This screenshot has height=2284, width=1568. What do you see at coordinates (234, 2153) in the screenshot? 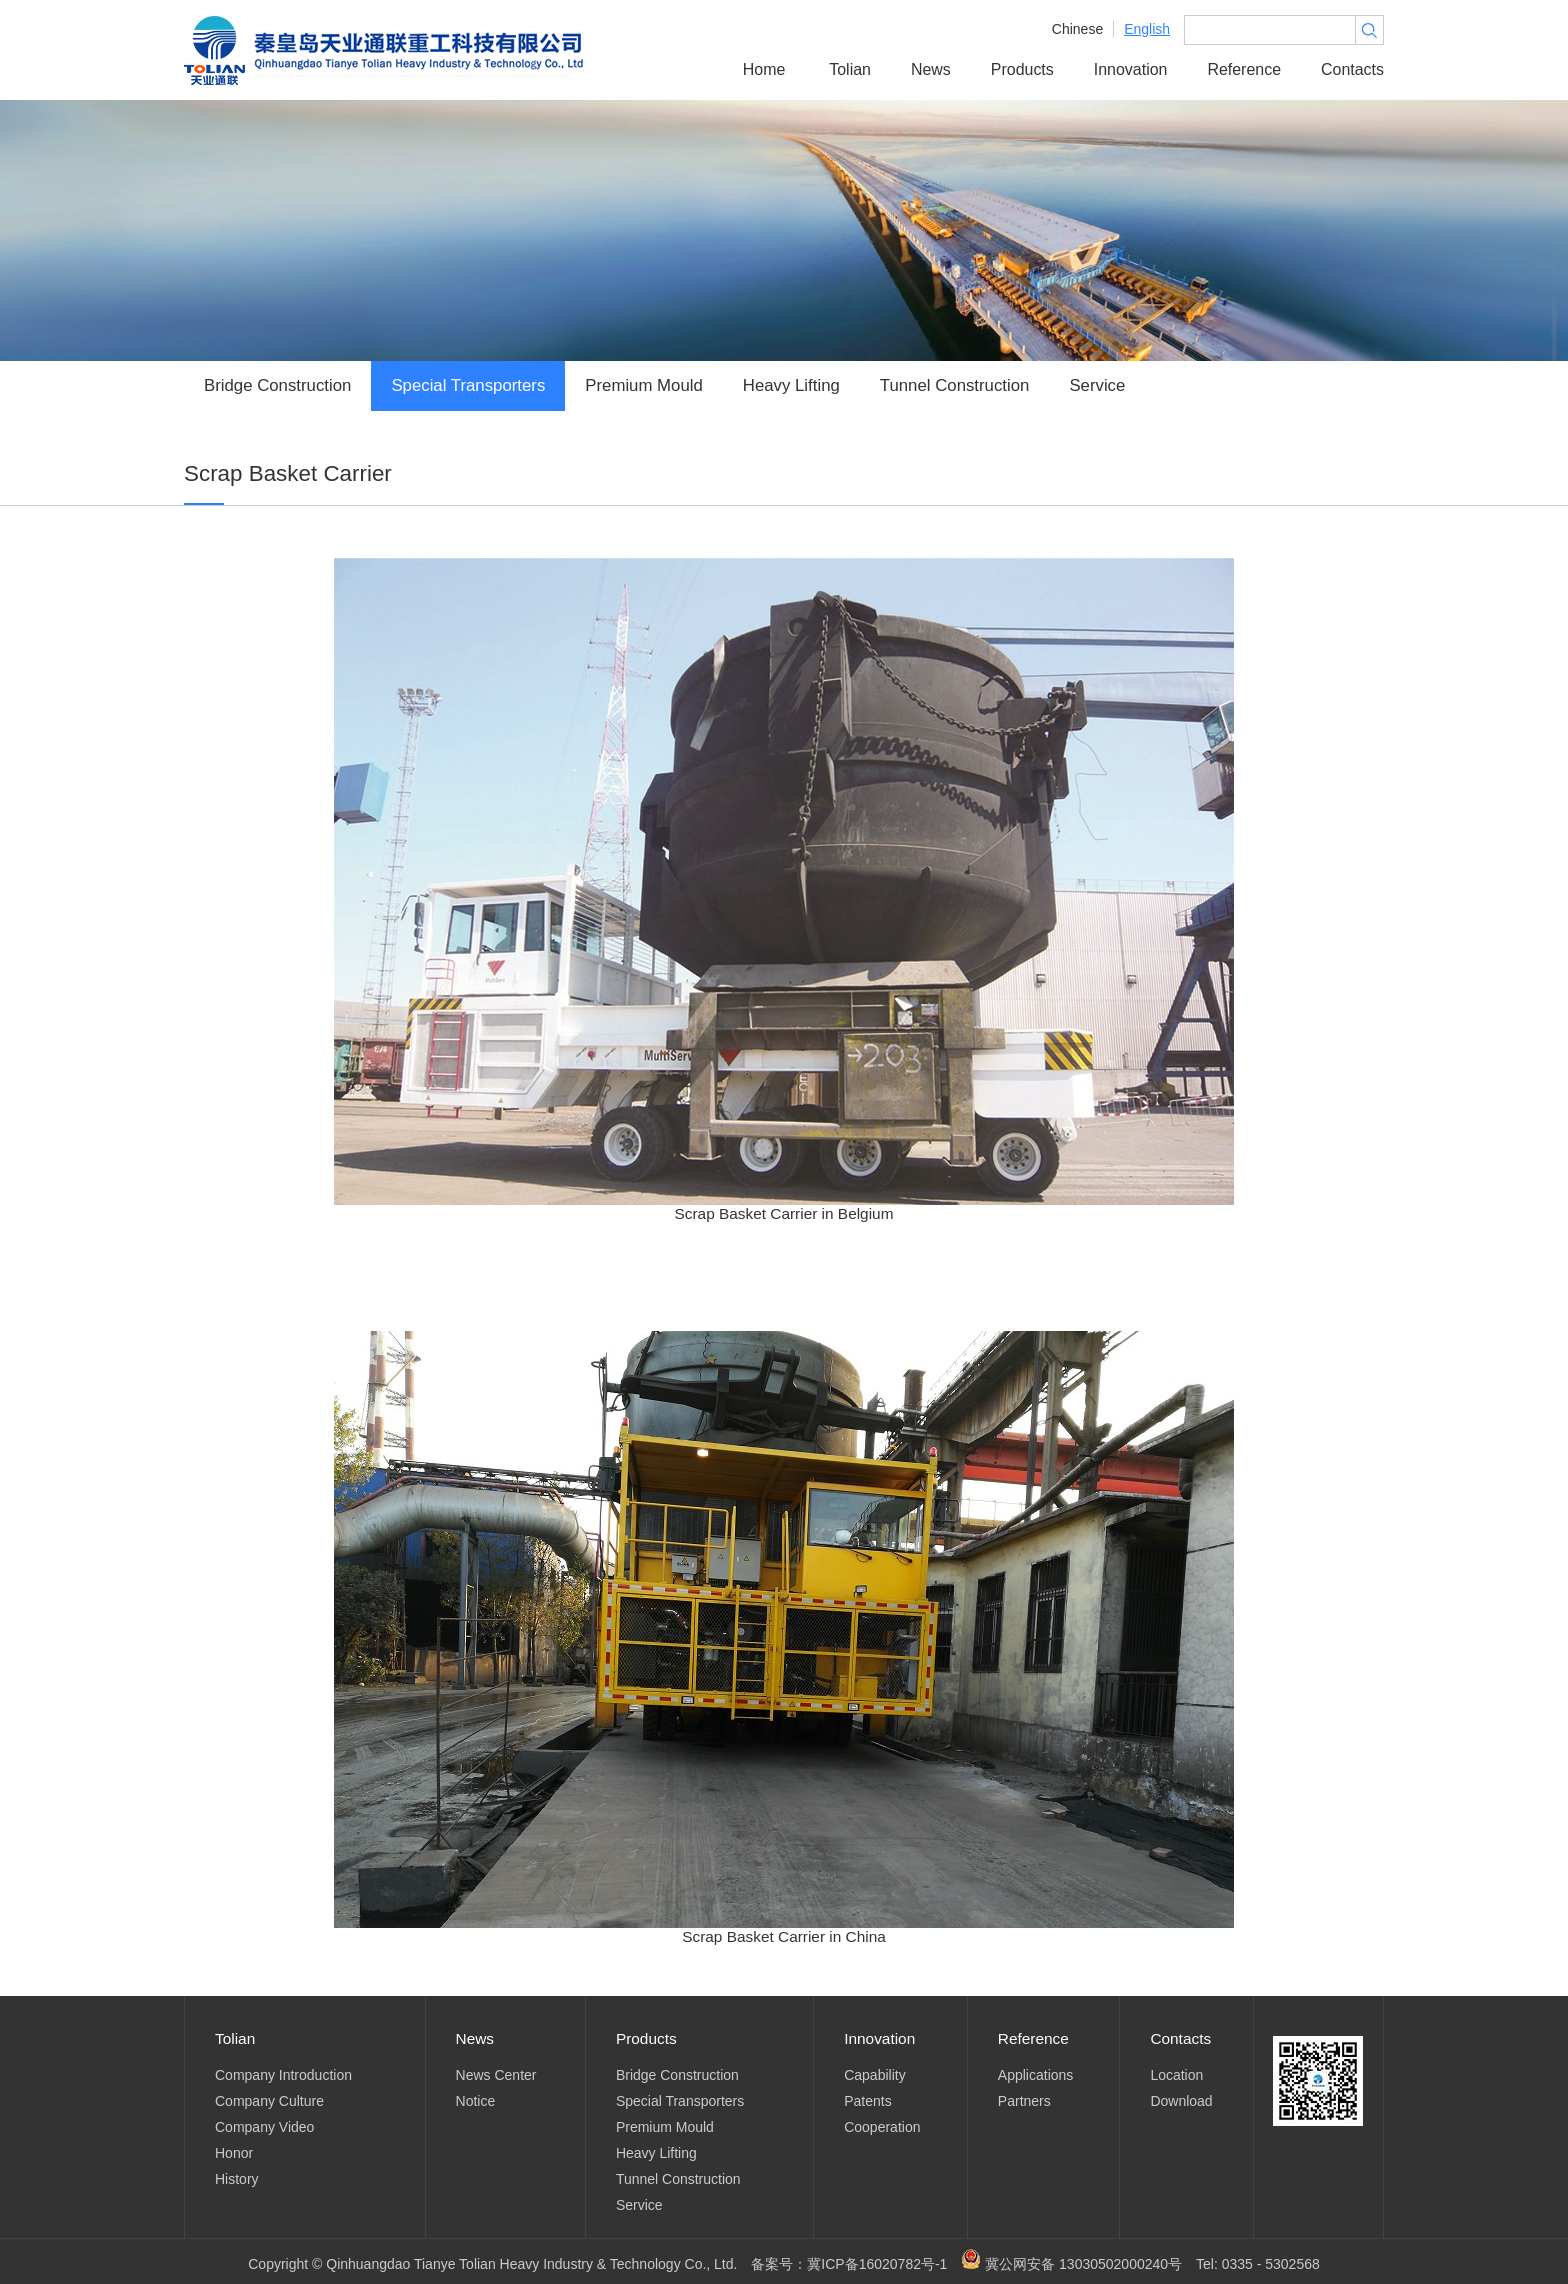
I see `Honor` at bounding box center [234, 2153].